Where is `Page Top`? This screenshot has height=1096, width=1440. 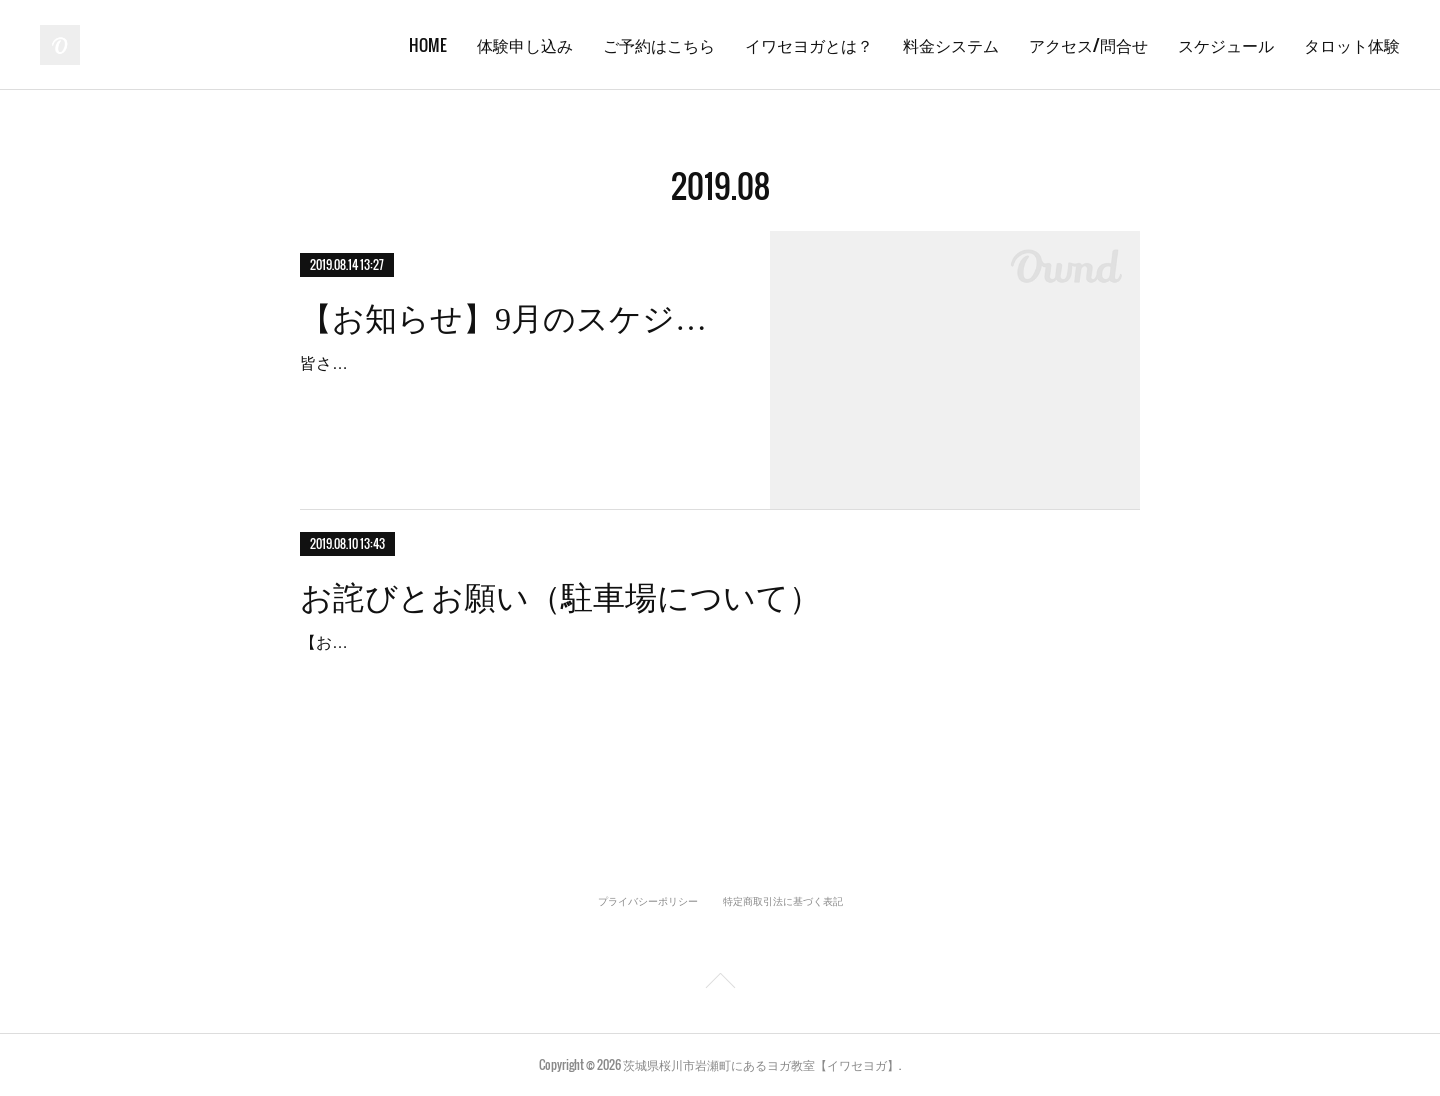 Page Top is located at coordinates (720, 984).